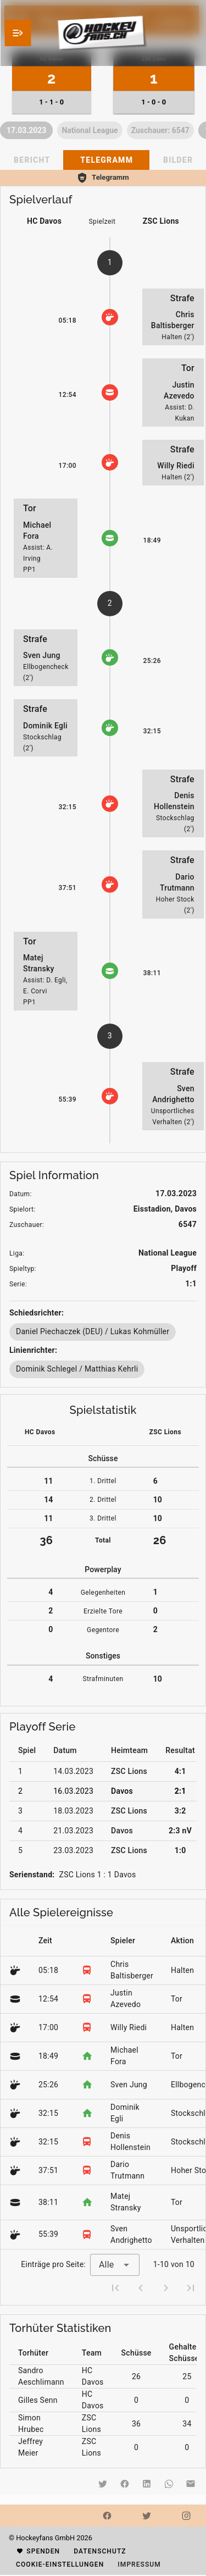 The image size is (206, 2576). I want to click on [combobox], so click(115, 2265).